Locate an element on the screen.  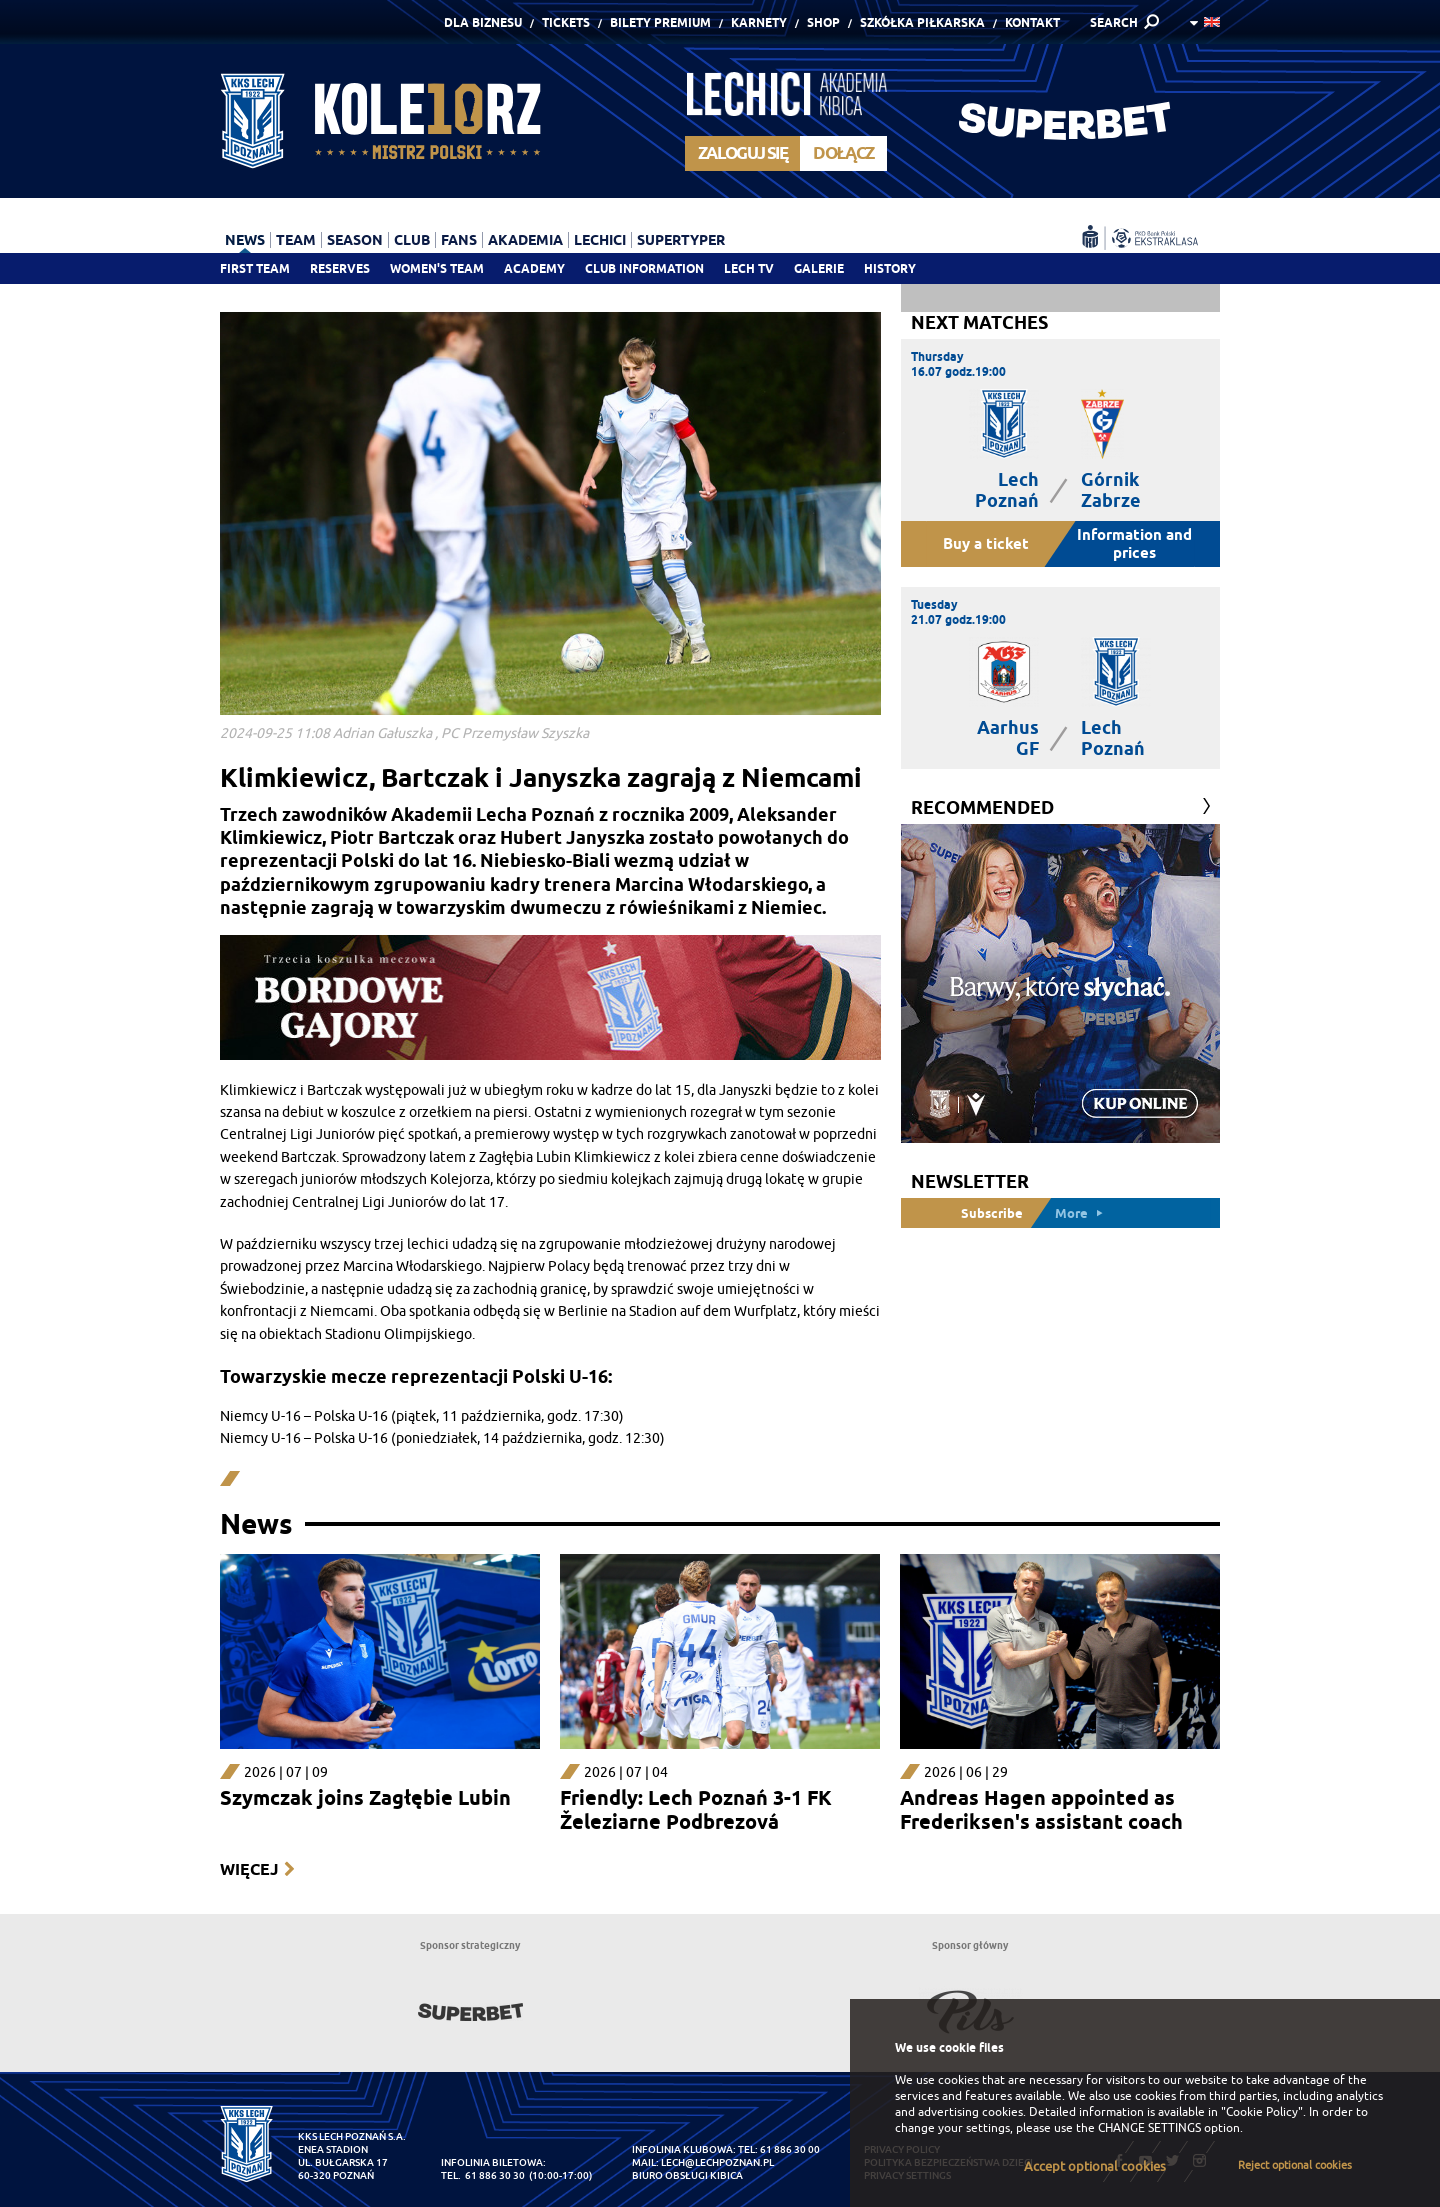
lech@lechpoznan.pl is located at coordinates (717, 2162).